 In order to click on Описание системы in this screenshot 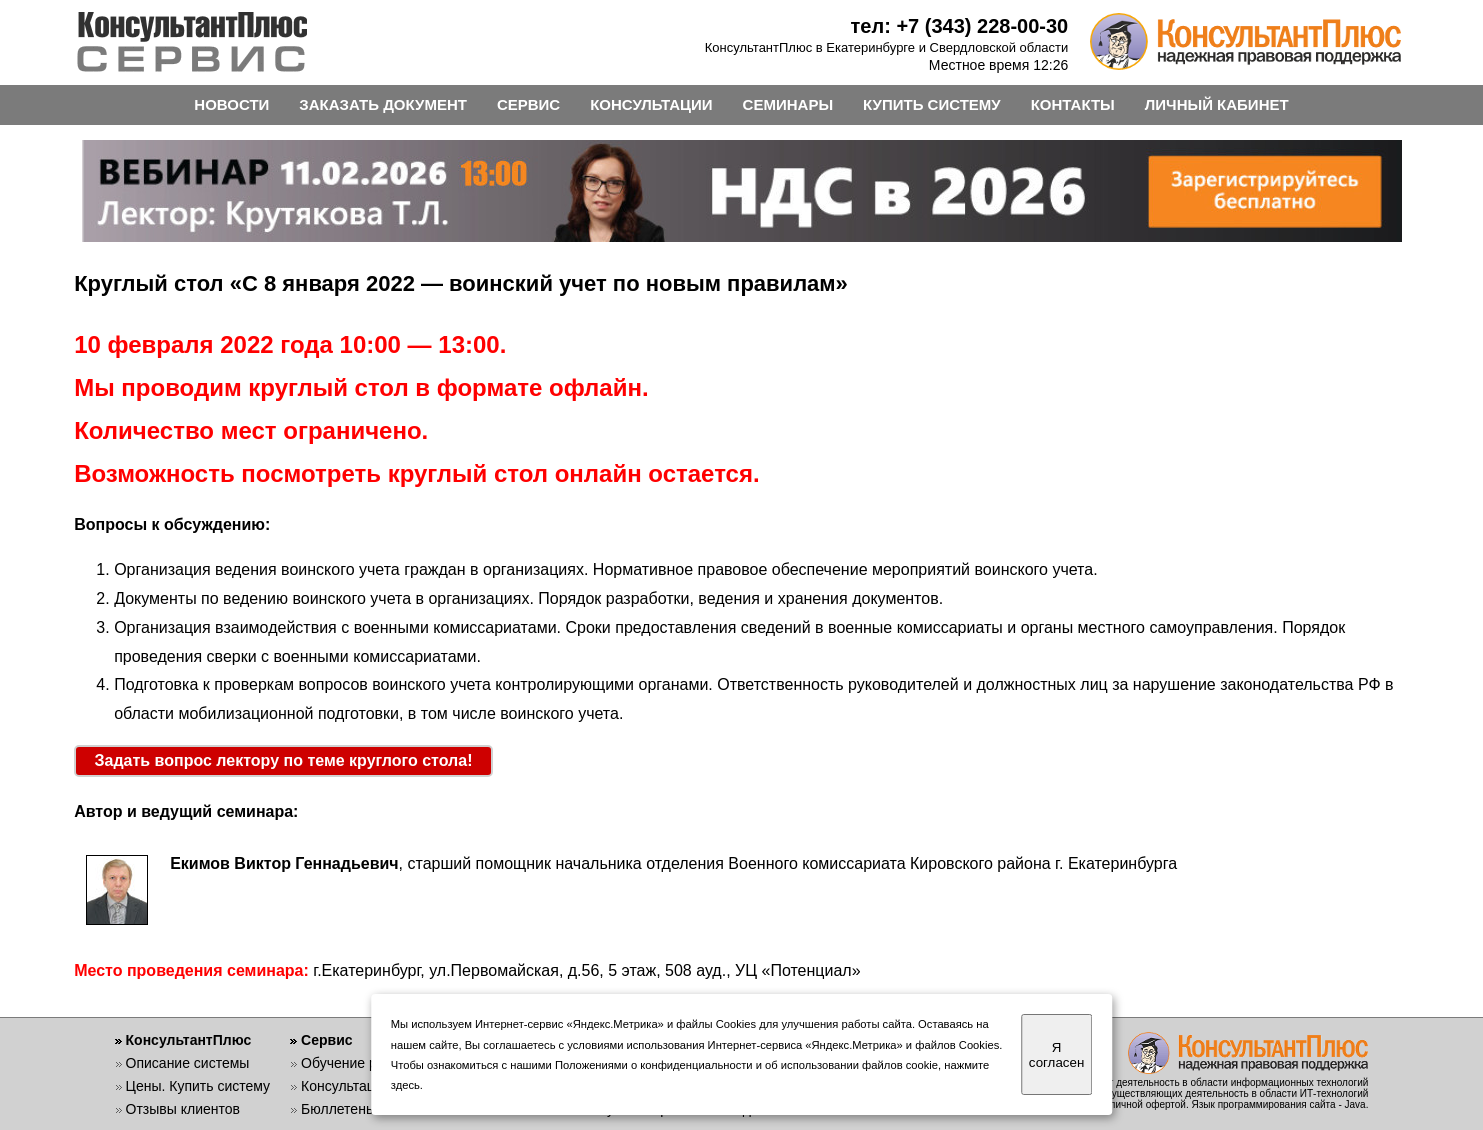, I will do `click(188, 1063)`.